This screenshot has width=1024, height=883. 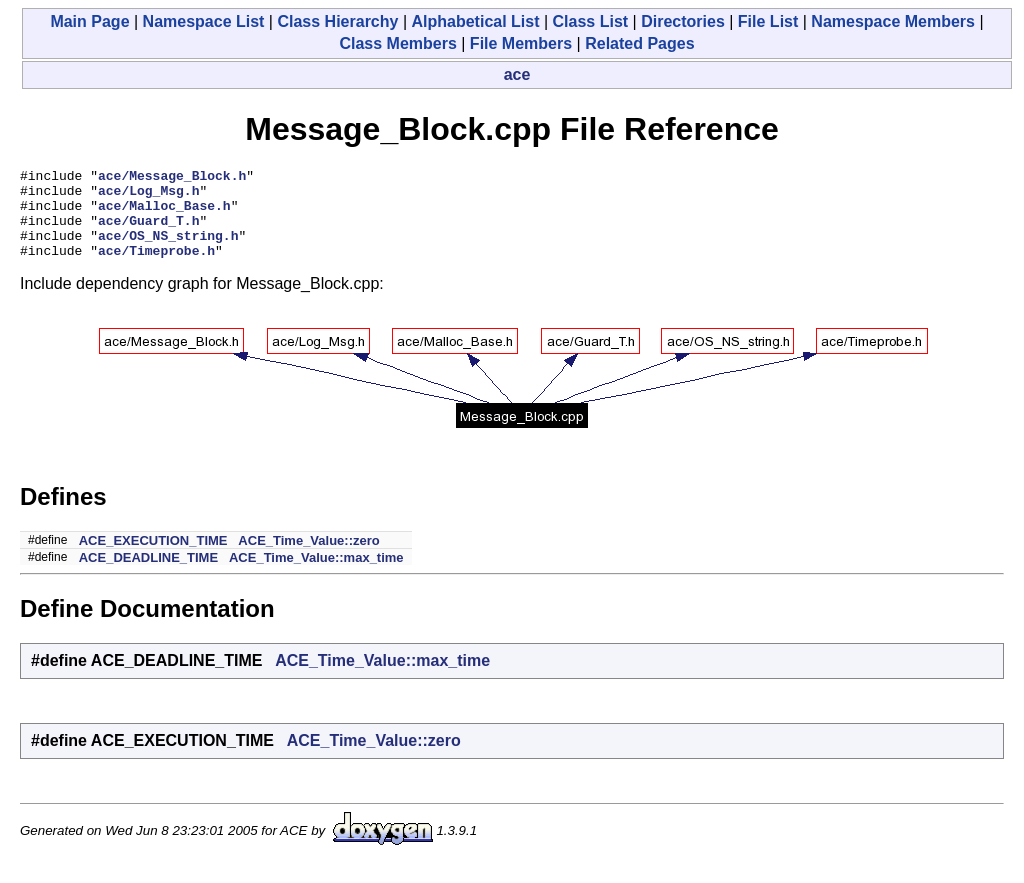 I want to click on ace/Log_Msg.h, so click(x=148, y=196).